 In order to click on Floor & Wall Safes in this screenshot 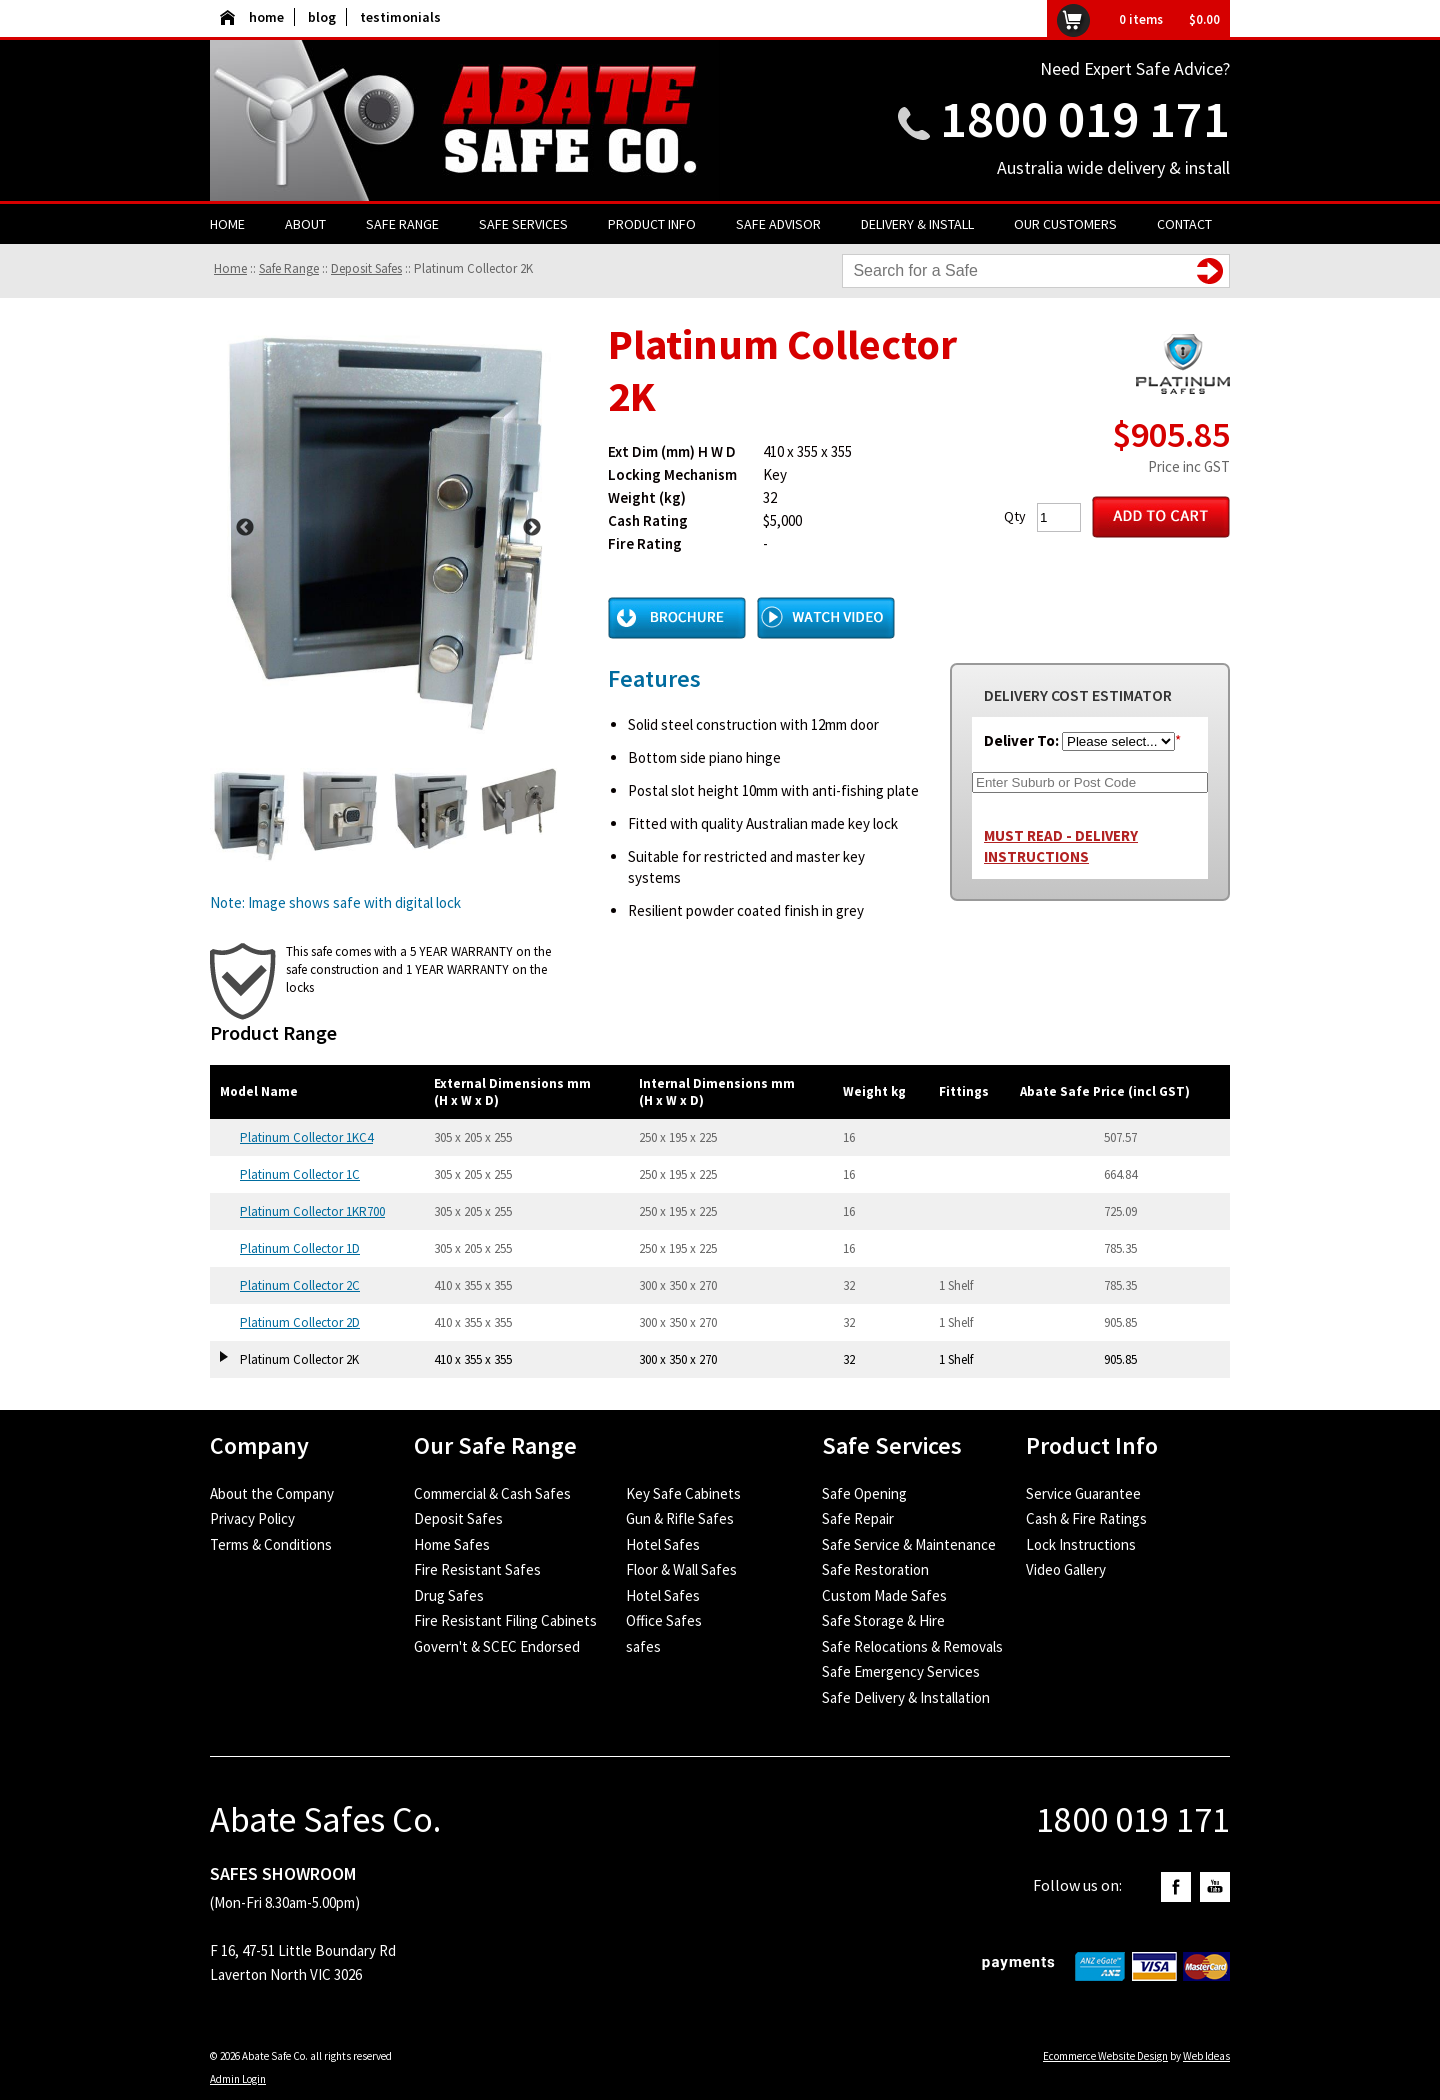, I will do `click(681, 1569)`.